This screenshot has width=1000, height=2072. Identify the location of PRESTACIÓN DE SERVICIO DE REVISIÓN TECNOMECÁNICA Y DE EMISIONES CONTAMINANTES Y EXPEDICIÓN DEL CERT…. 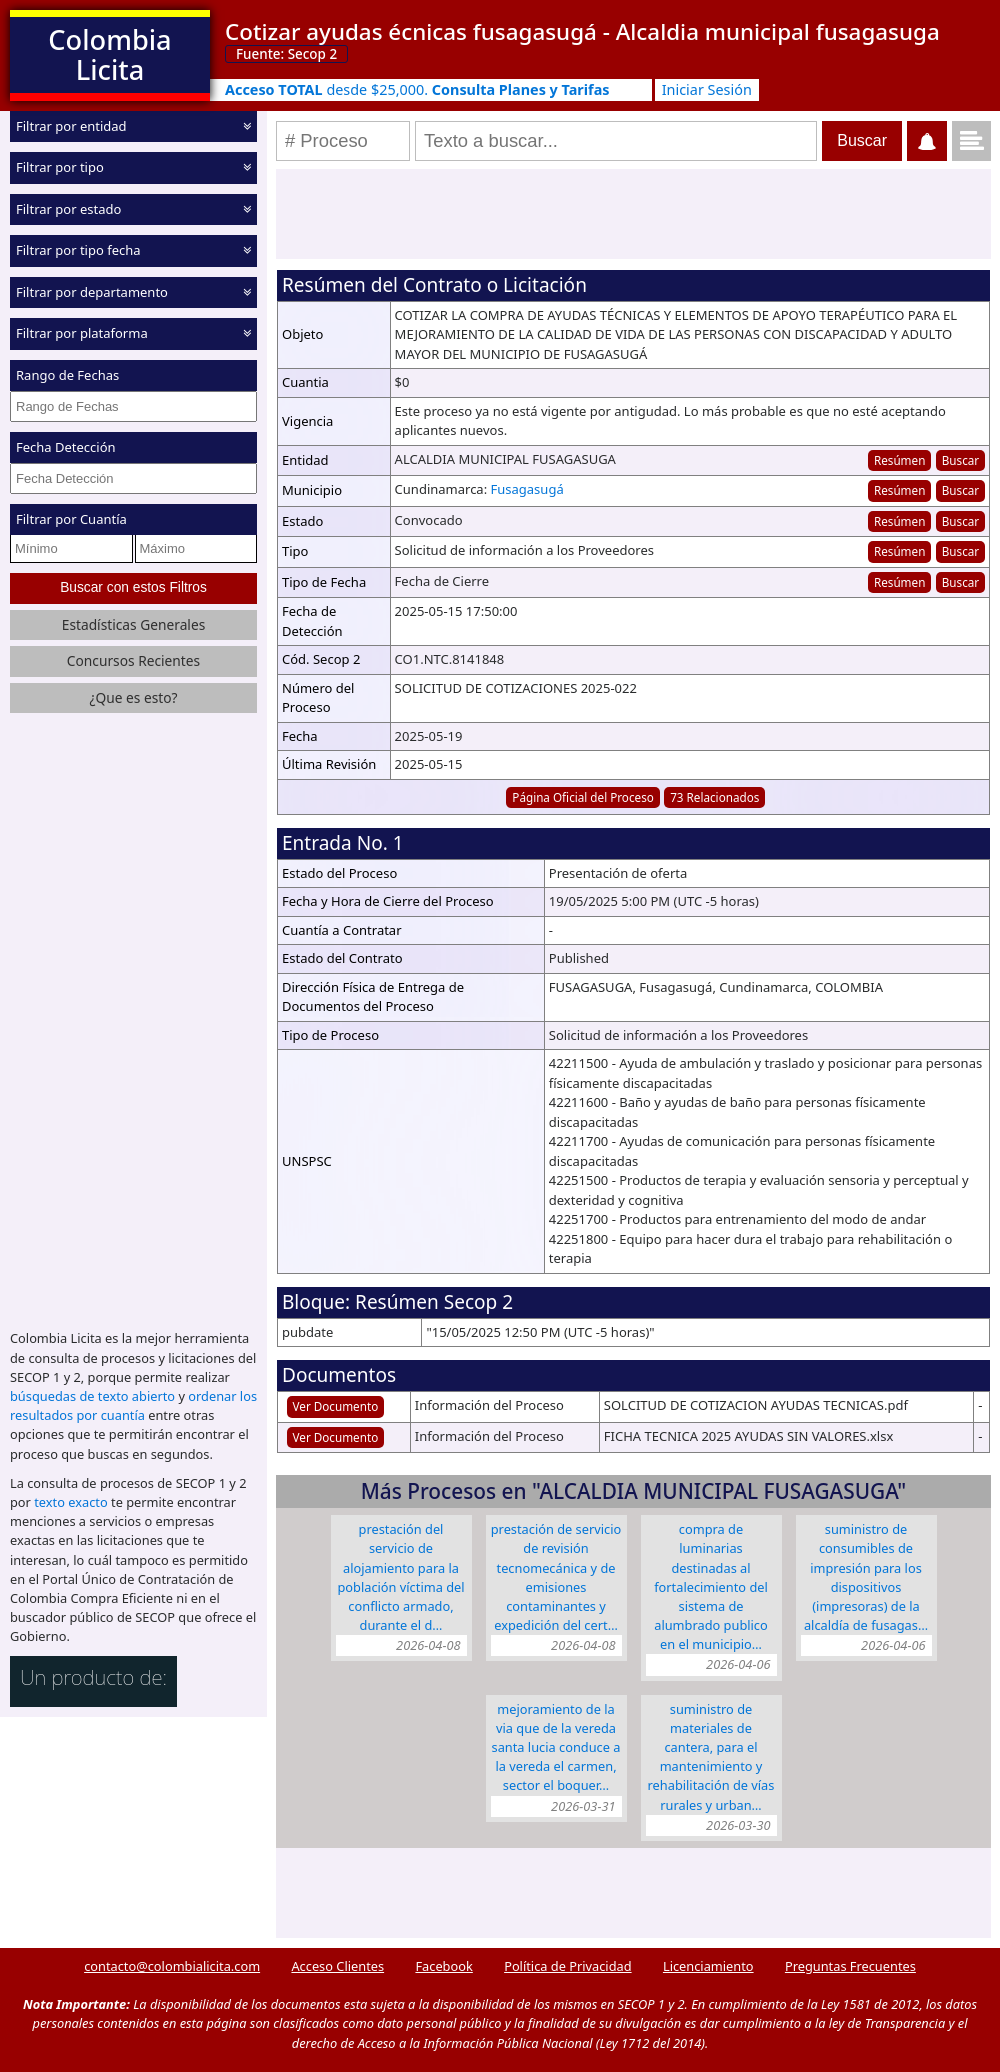
(556, 1577).